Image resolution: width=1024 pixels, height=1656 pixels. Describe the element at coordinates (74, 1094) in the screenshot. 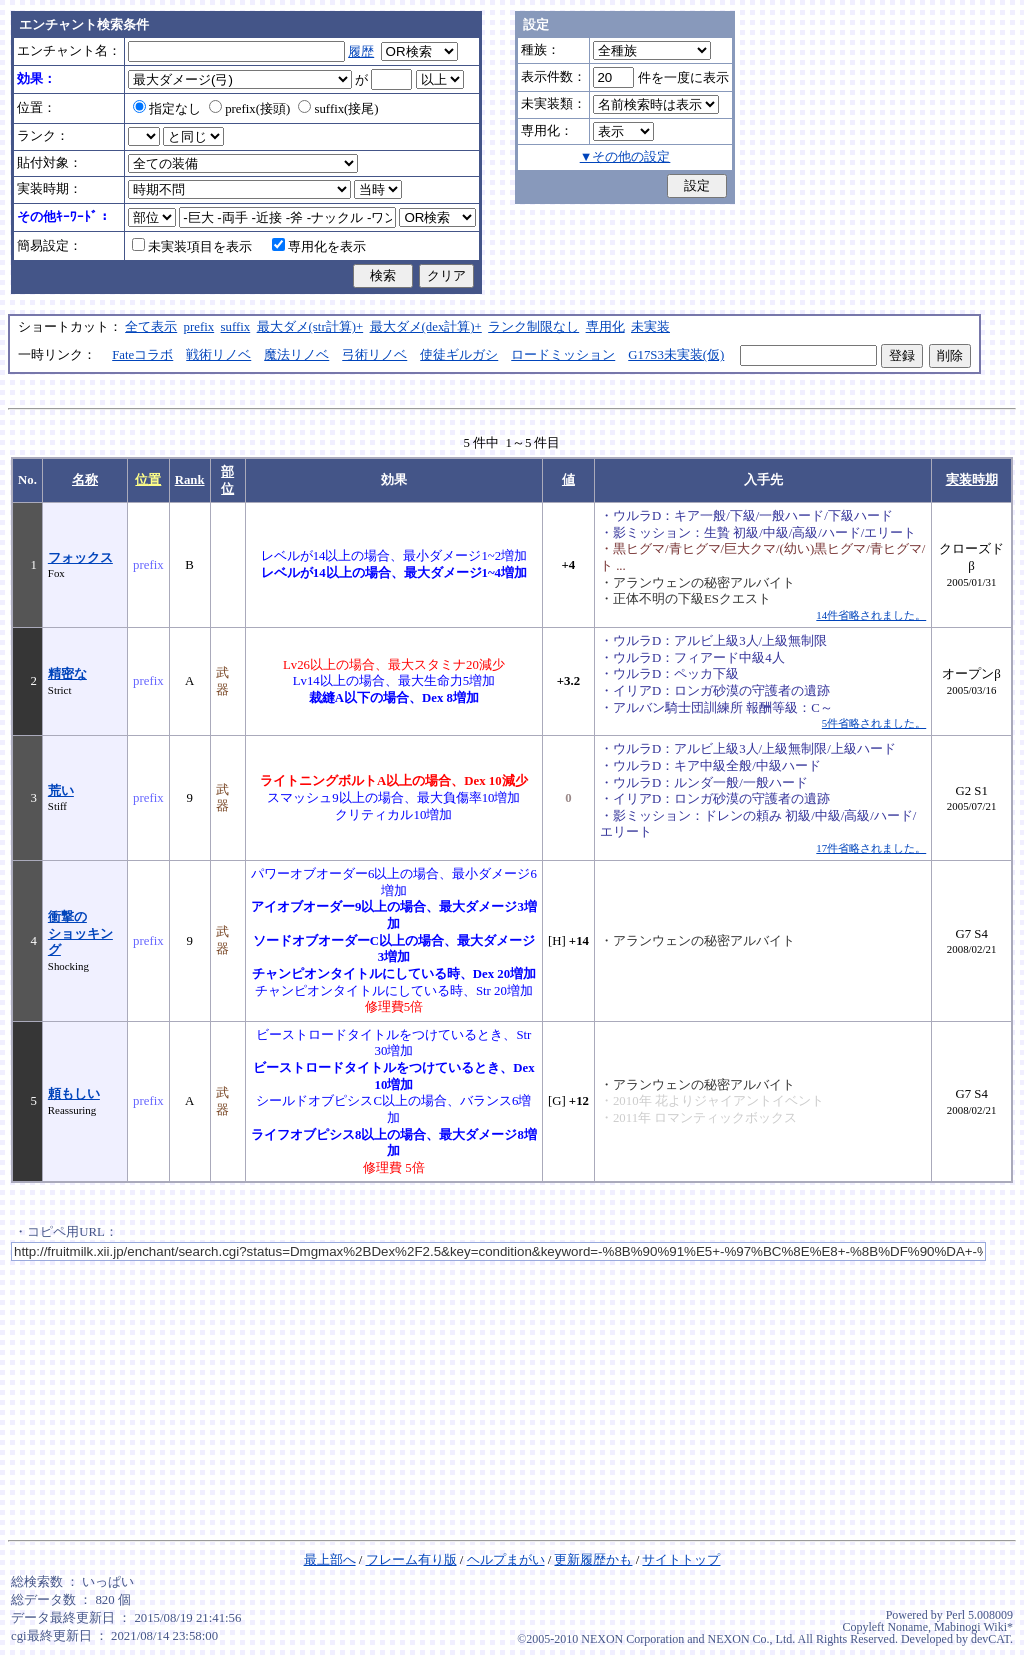

I see `頼もしい` at that location.